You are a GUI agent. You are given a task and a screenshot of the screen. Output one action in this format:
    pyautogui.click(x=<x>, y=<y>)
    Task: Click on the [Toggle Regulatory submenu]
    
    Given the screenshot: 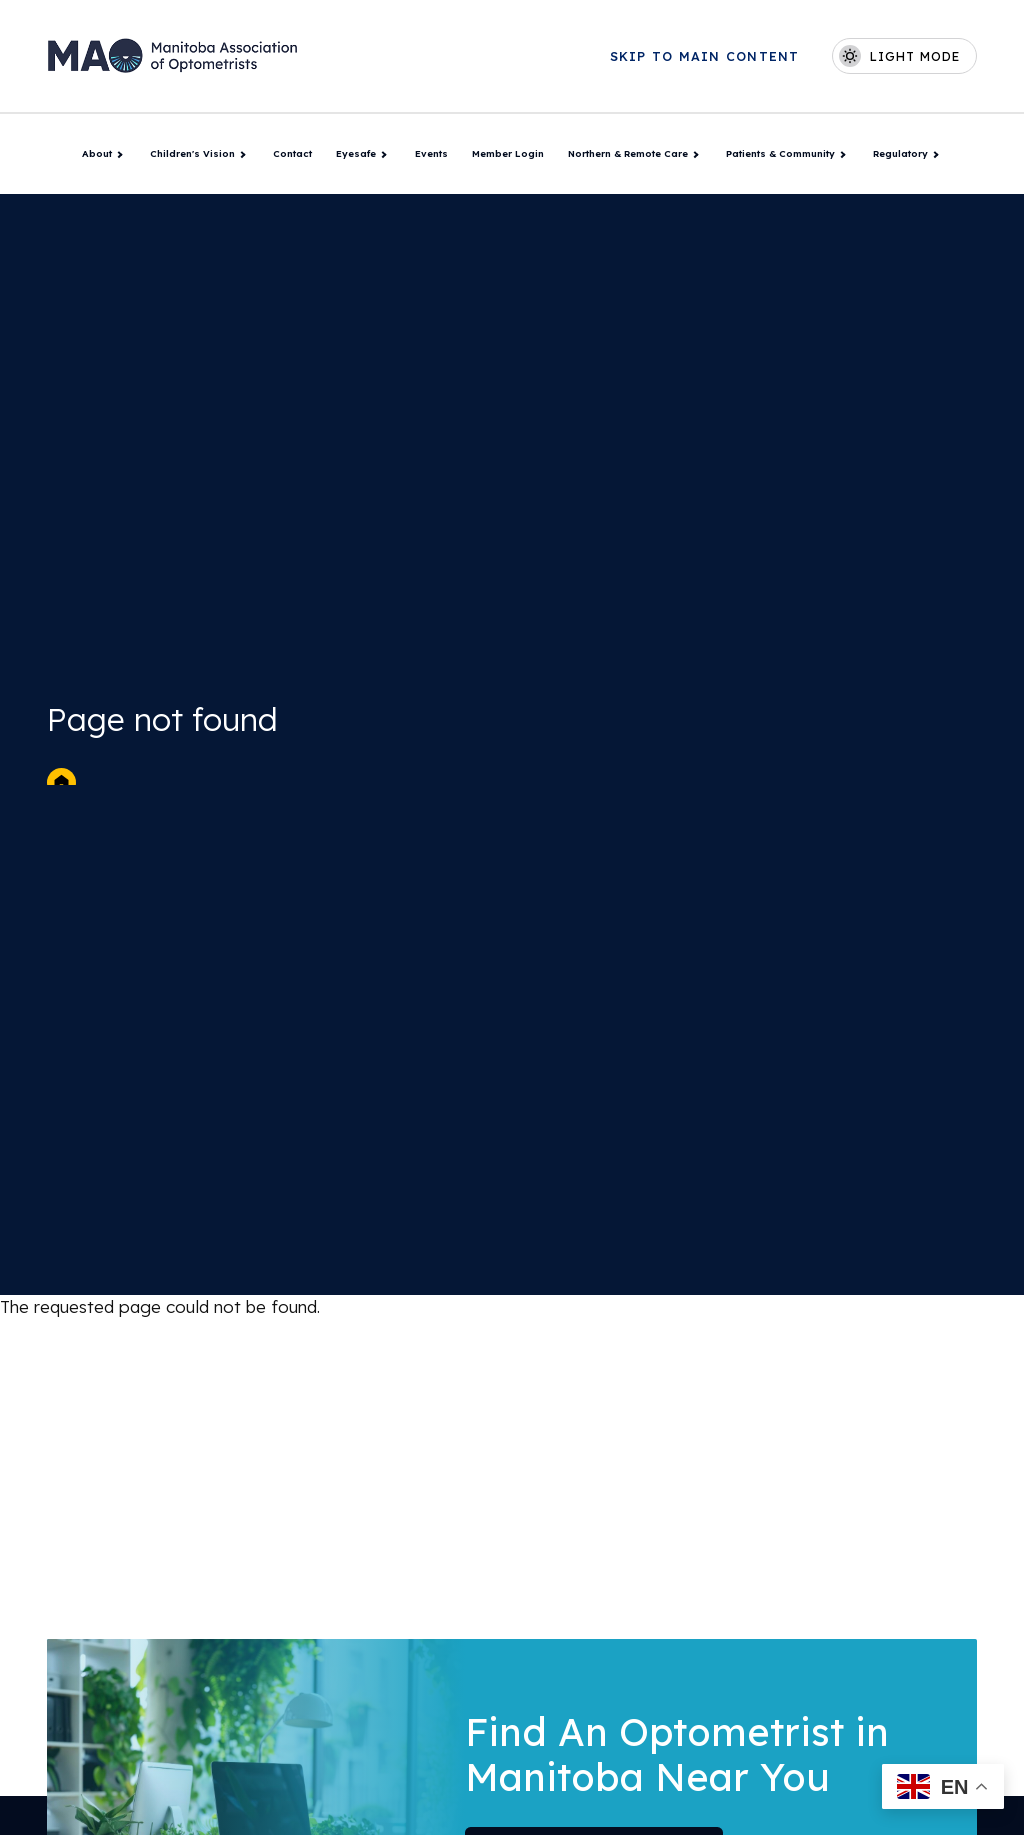 What is the action you would take?
    pyautogui.click(x=935, y=154)
    